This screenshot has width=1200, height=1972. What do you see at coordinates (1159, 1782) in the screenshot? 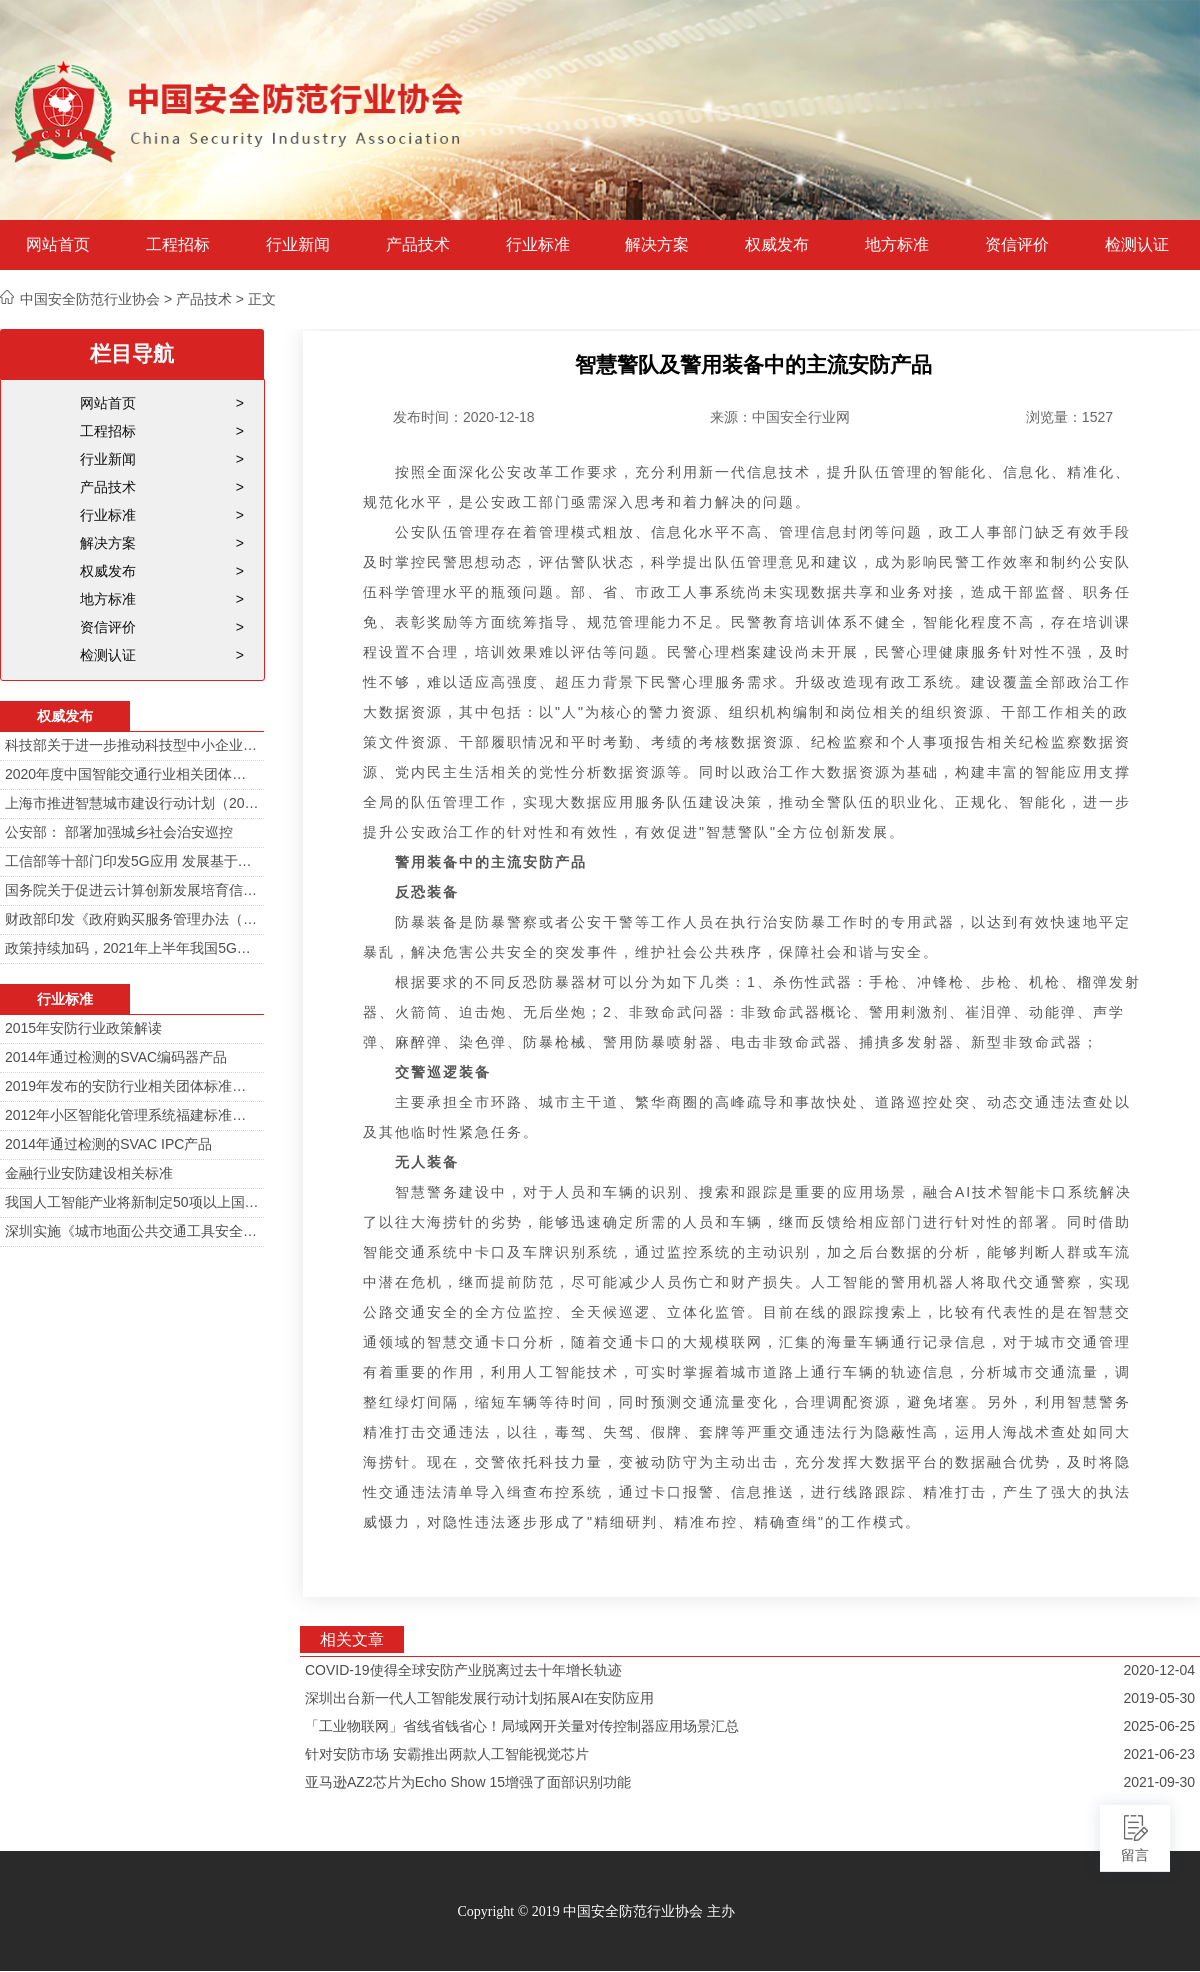
I see `2021-09-30` at bounding box center [1159, 1782].